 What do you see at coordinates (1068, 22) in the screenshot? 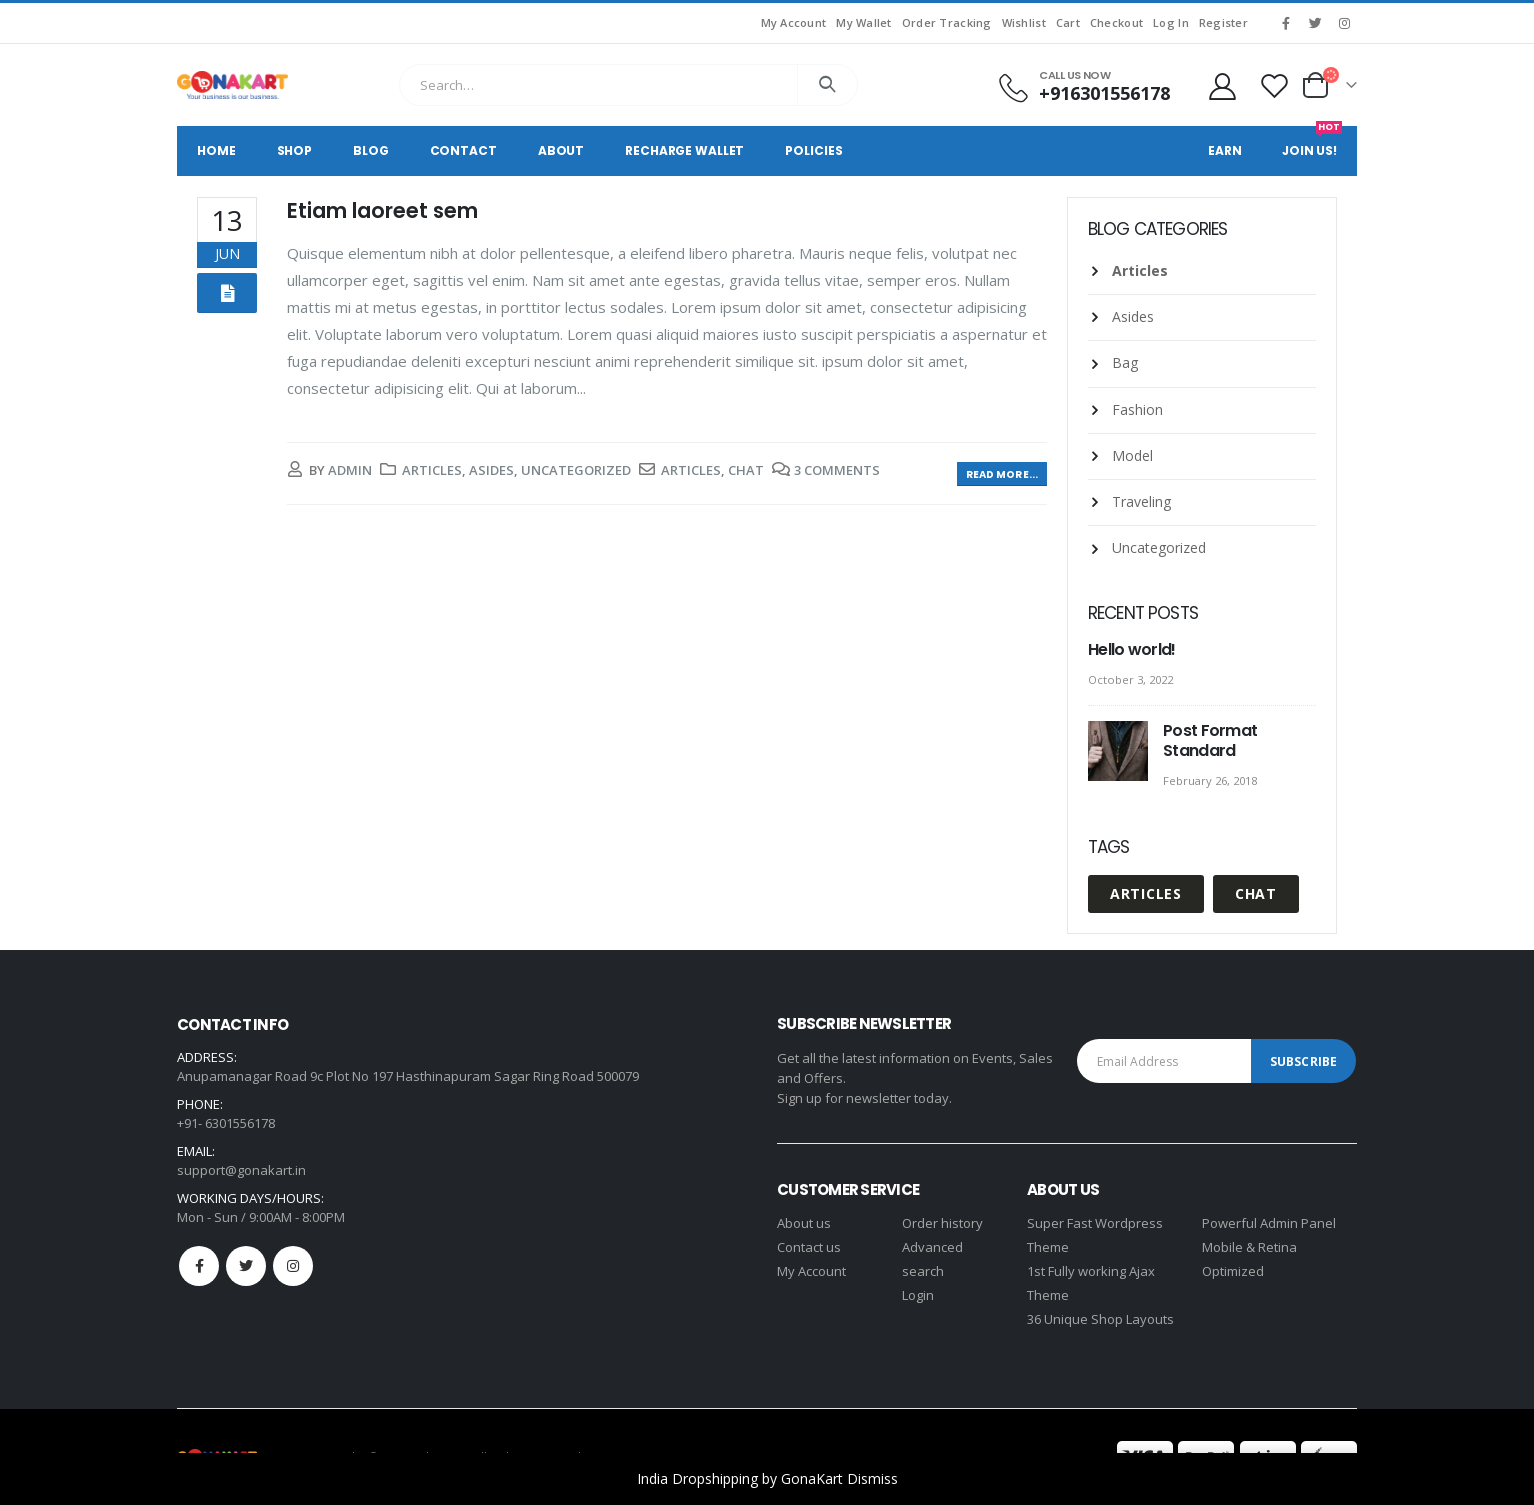
I see `Cart` at bounding box center [1068, 22].